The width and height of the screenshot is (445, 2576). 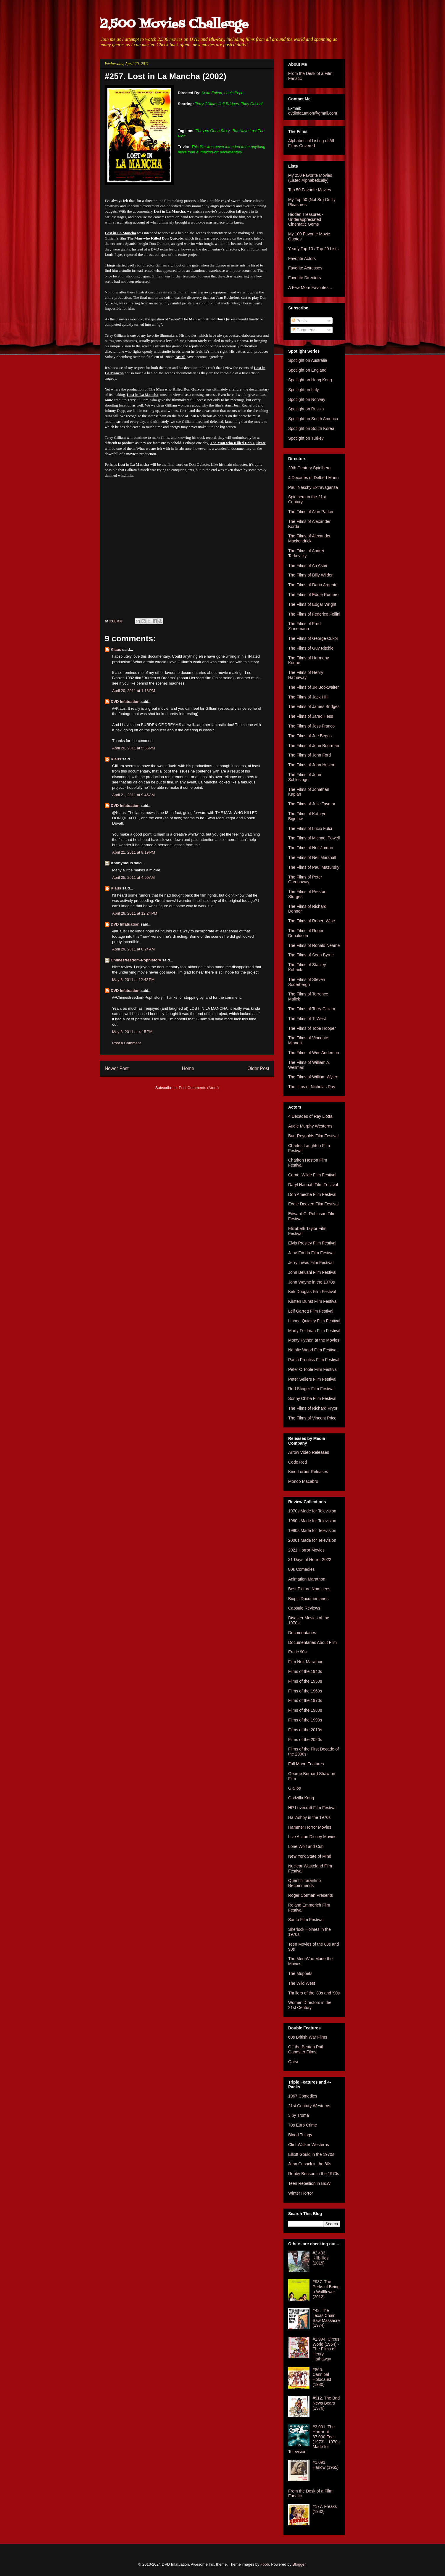 I want to click on The Films of Dario Argento, so click(x=313, y=584).